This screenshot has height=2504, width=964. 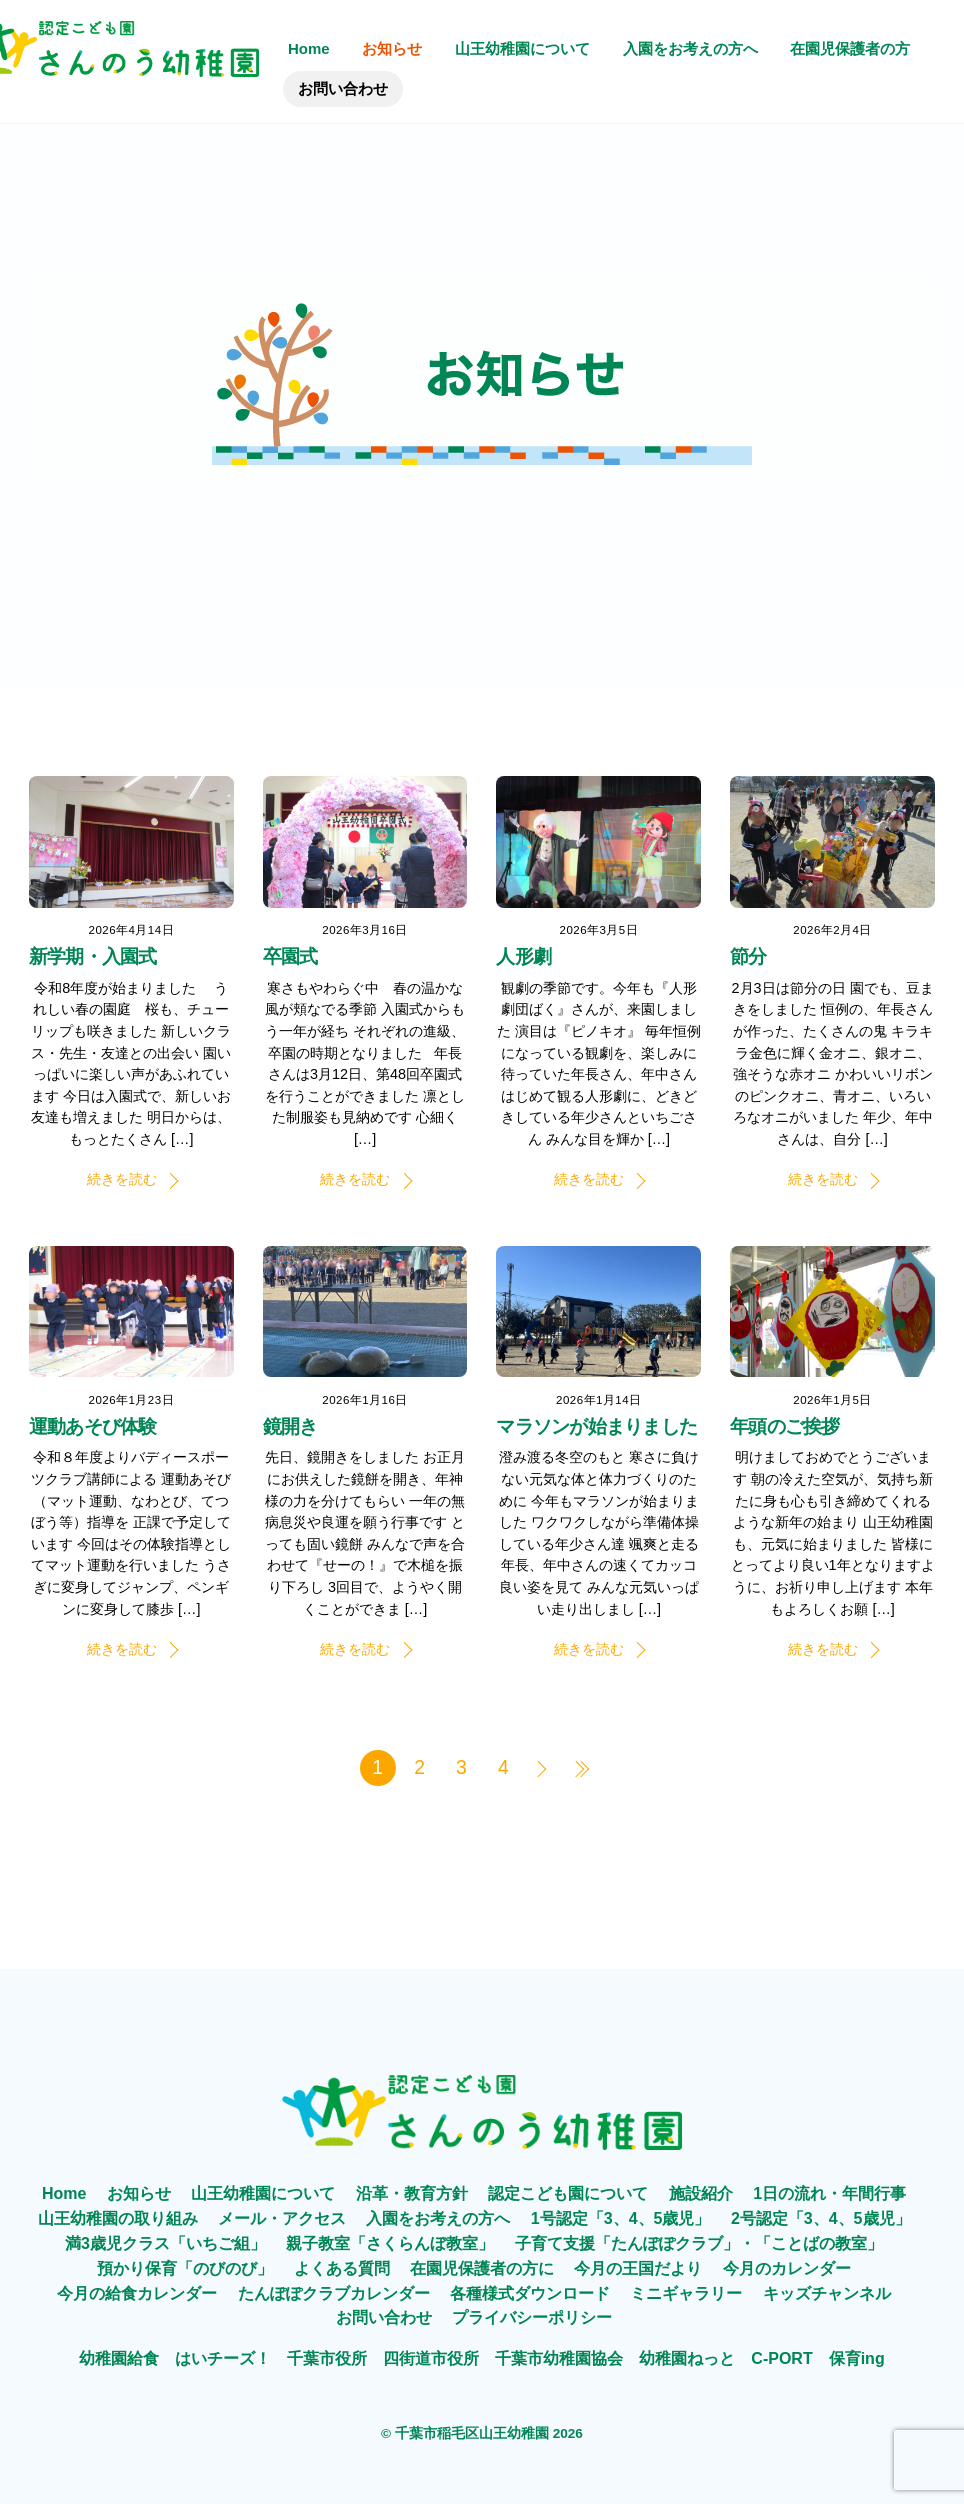 I want to click on 千葉市役所, so click(x=327, y=2358).